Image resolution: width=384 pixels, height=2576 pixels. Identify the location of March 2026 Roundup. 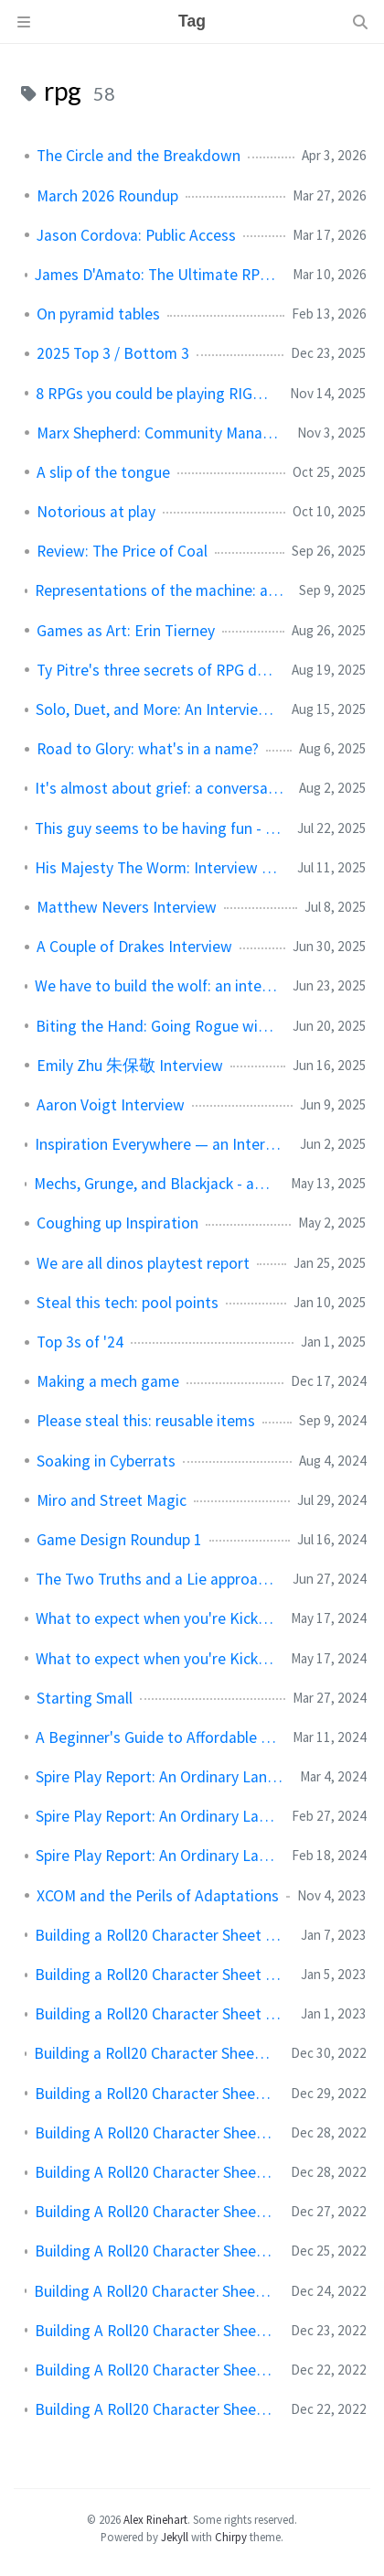
(107, 196).